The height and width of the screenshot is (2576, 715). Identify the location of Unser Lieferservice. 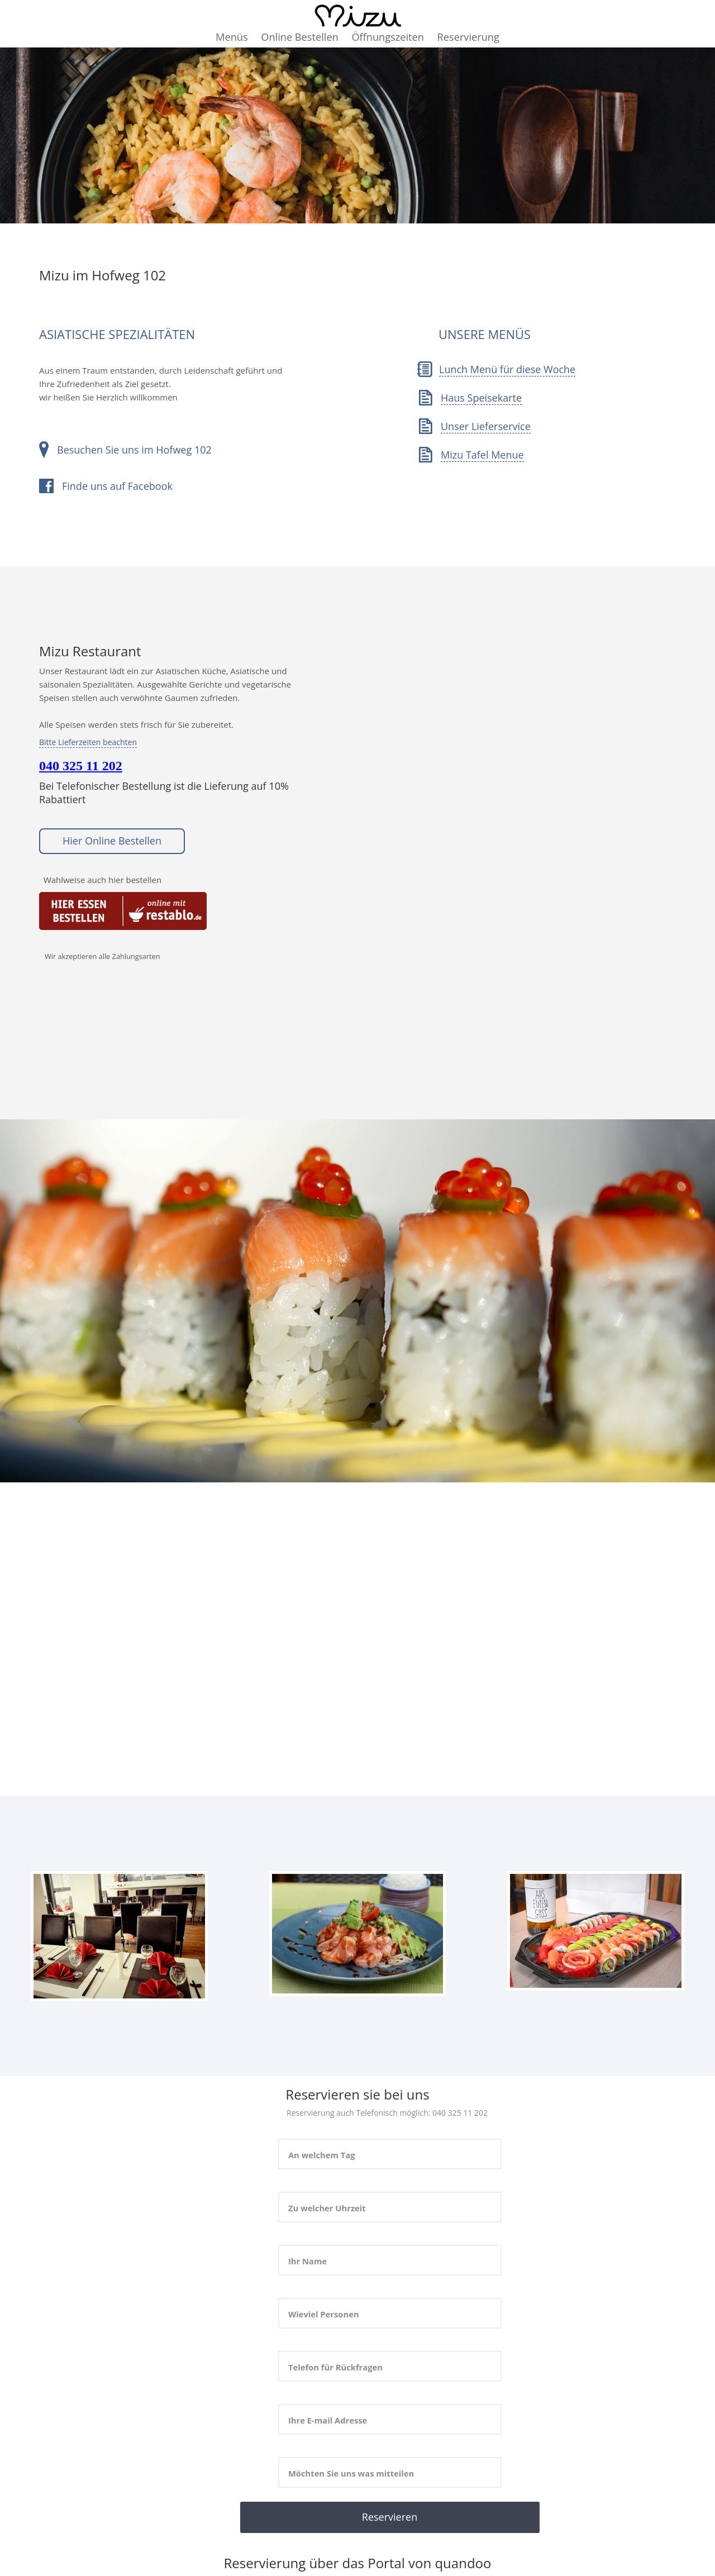
(486, 426).